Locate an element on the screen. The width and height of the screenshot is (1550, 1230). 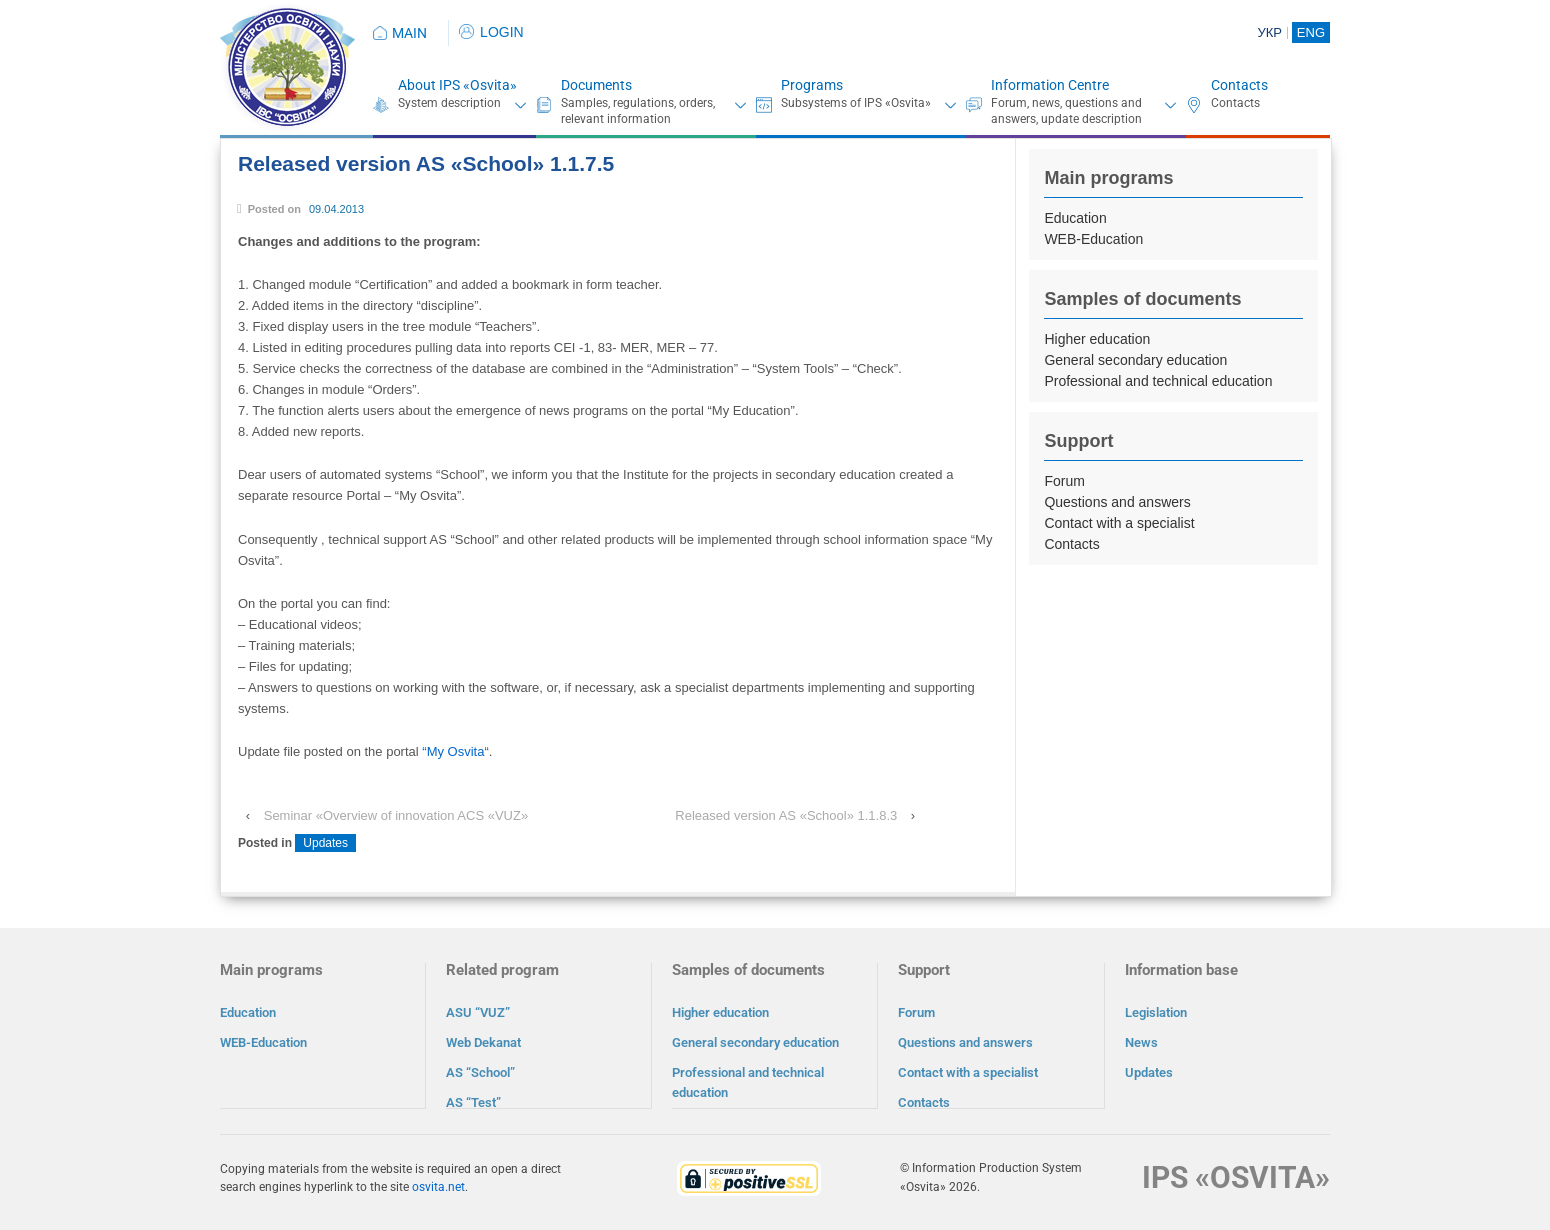
General secondary education is located at coordinates (1135, 360).